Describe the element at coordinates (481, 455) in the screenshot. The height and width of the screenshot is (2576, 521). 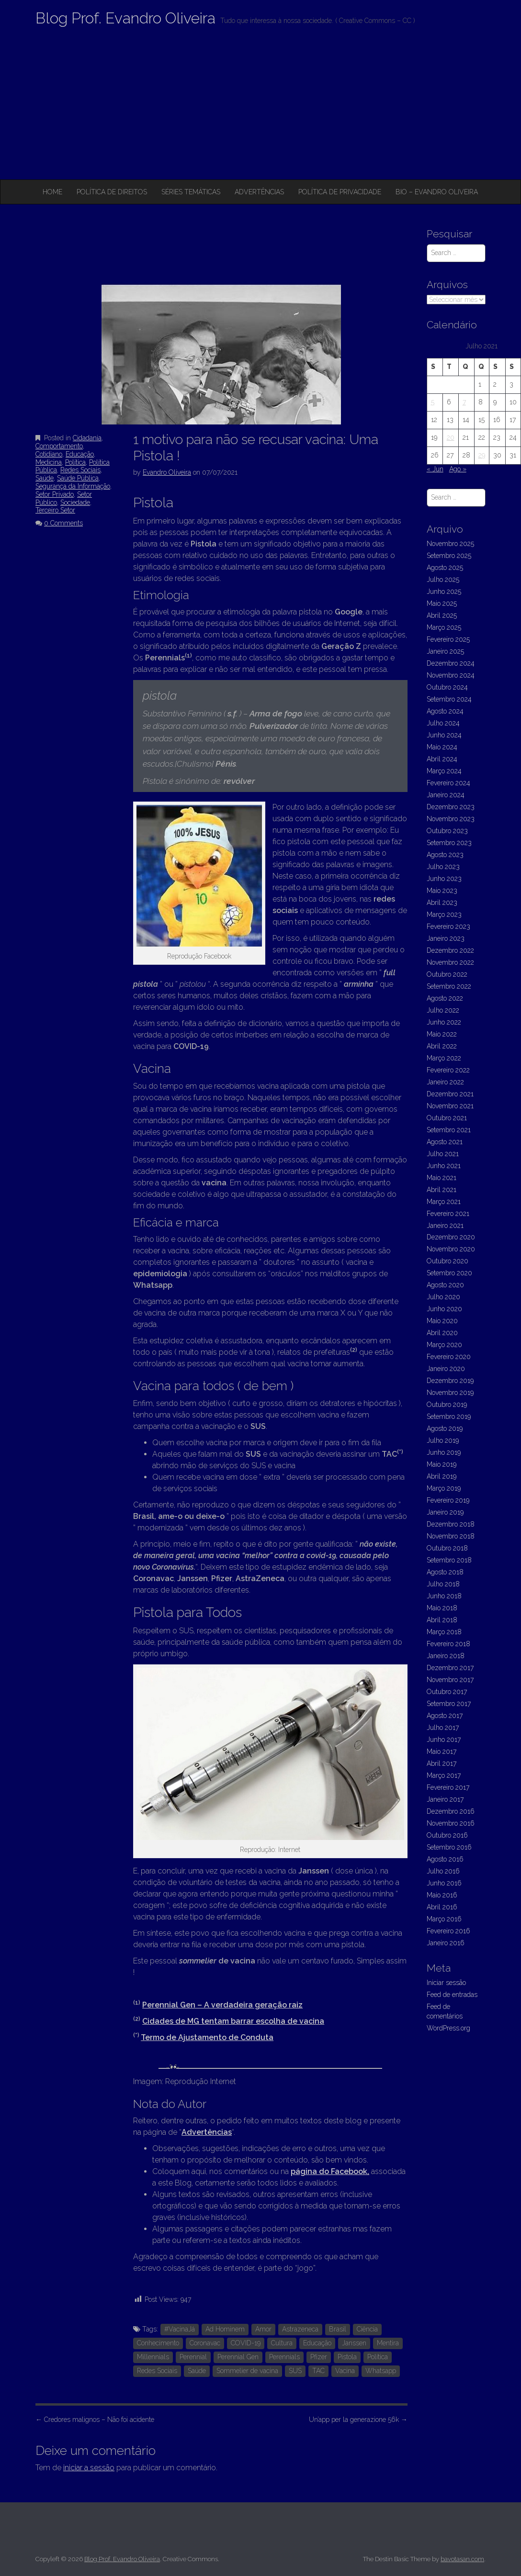
I see `29 [Artigos publicados em 29 de July, 2021]` at that location.